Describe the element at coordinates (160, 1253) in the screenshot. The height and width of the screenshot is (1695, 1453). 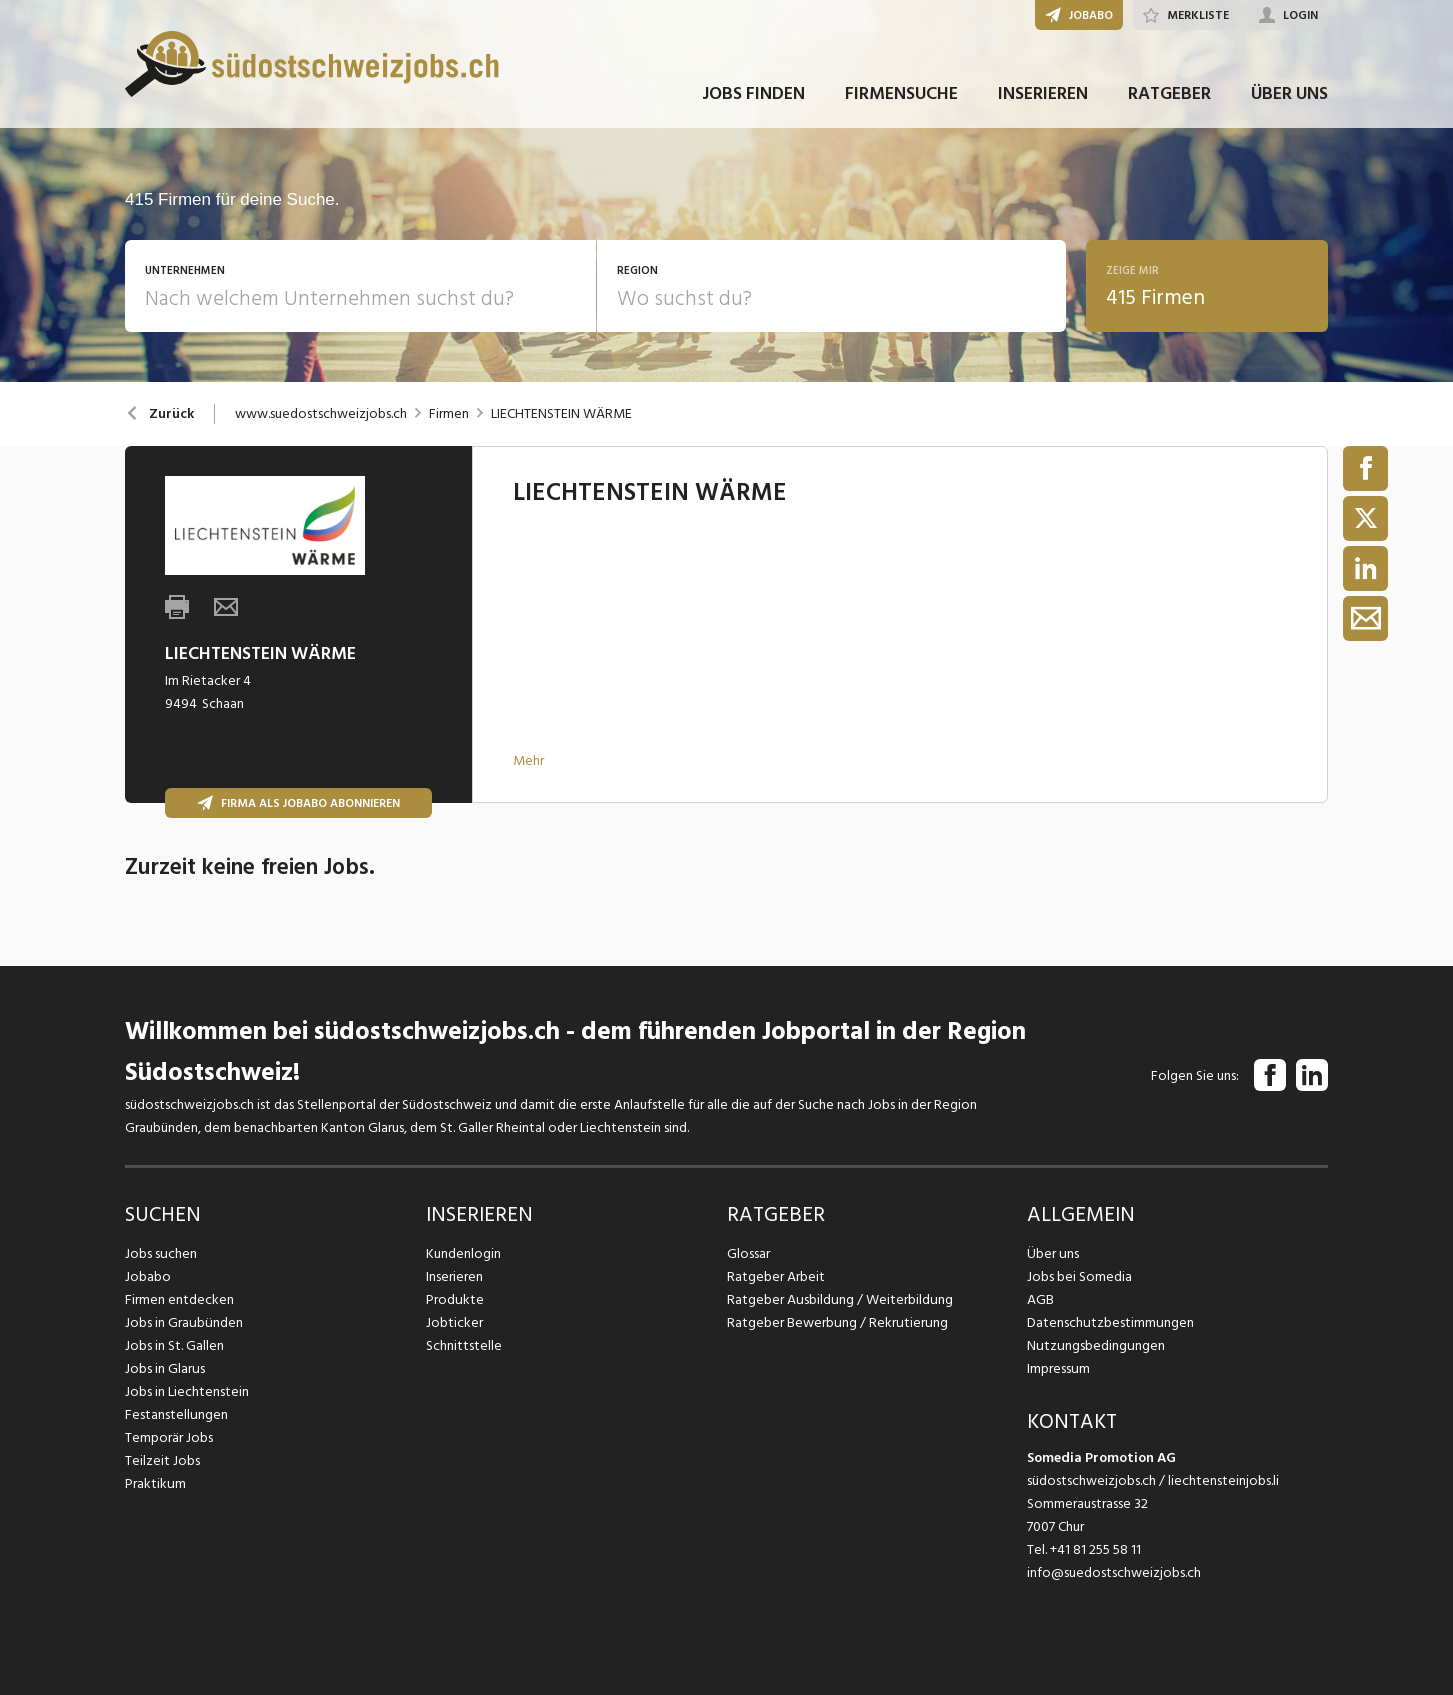
I see `Jobs suchen` at that location.